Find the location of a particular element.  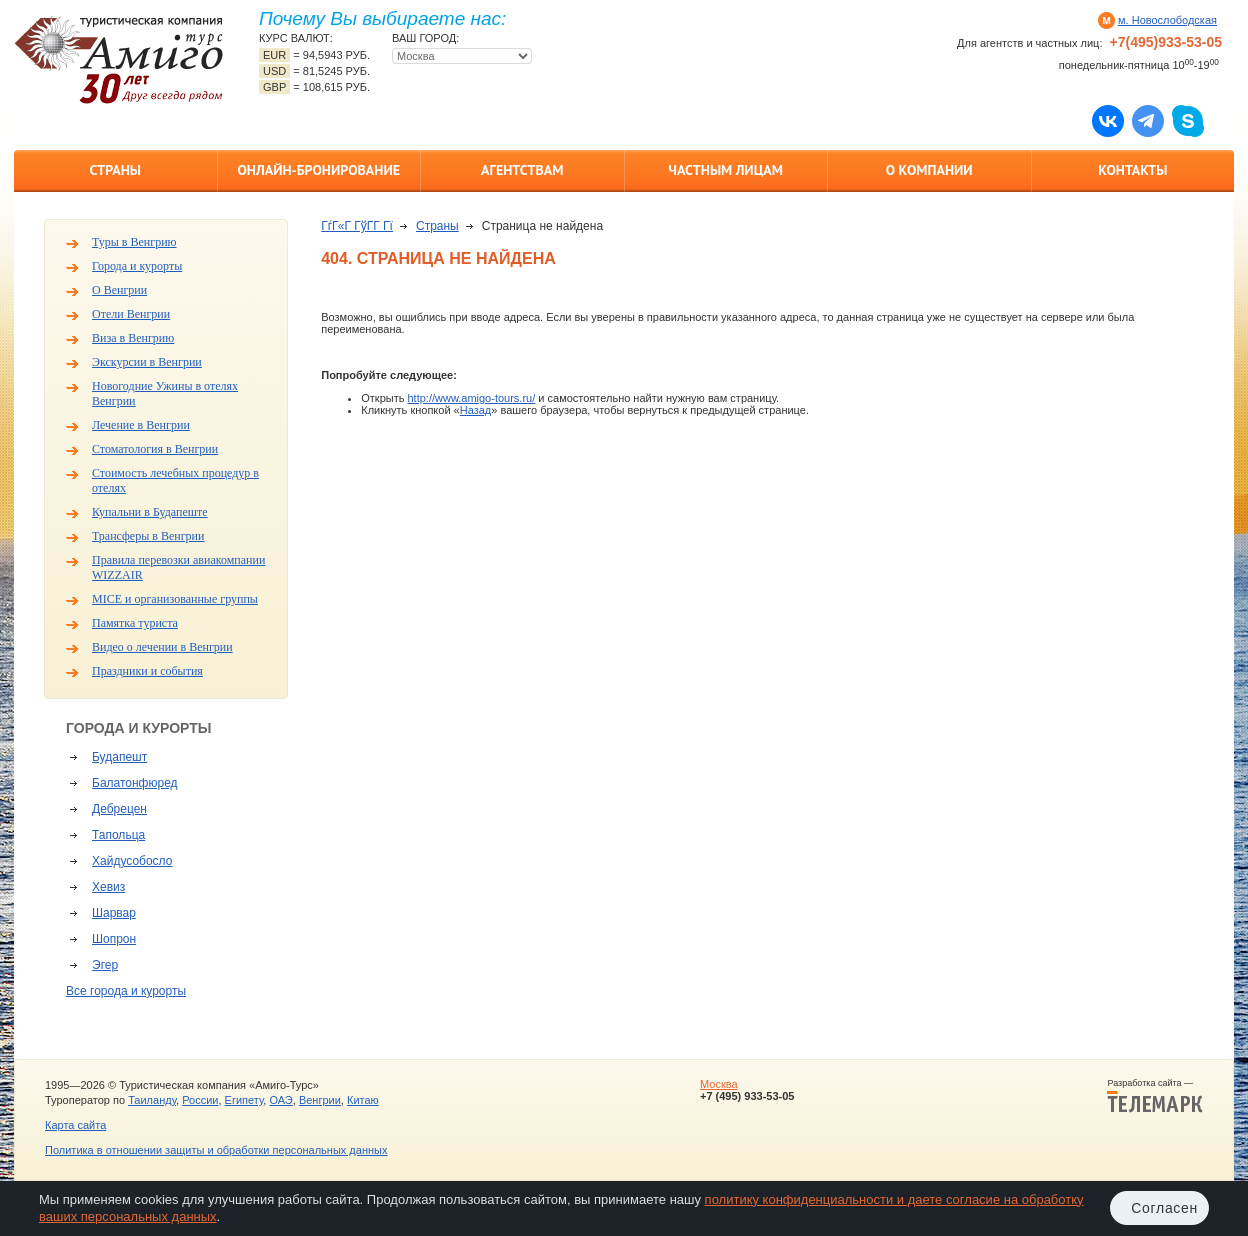

Политика в отношении защиты и обработки персональных данных is located at coordinates (216, 1150).